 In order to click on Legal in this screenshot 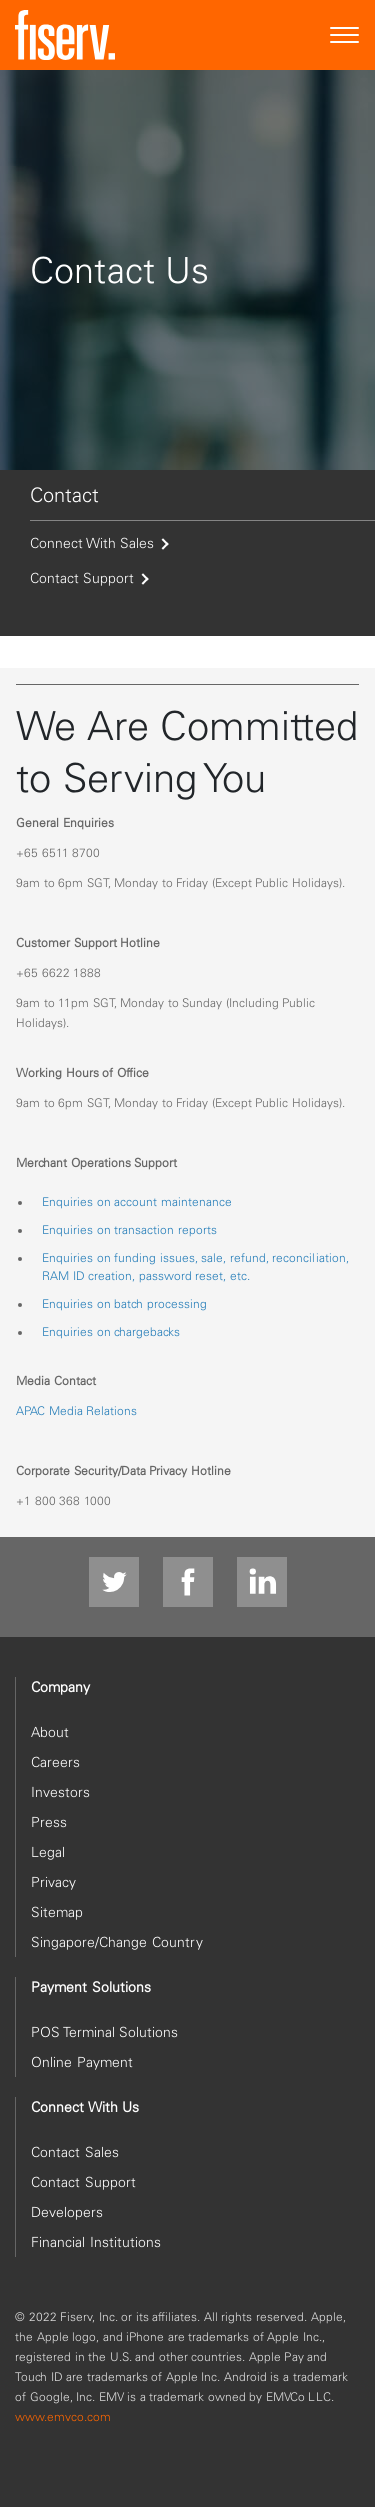, I will do `click(48, 1852)`.